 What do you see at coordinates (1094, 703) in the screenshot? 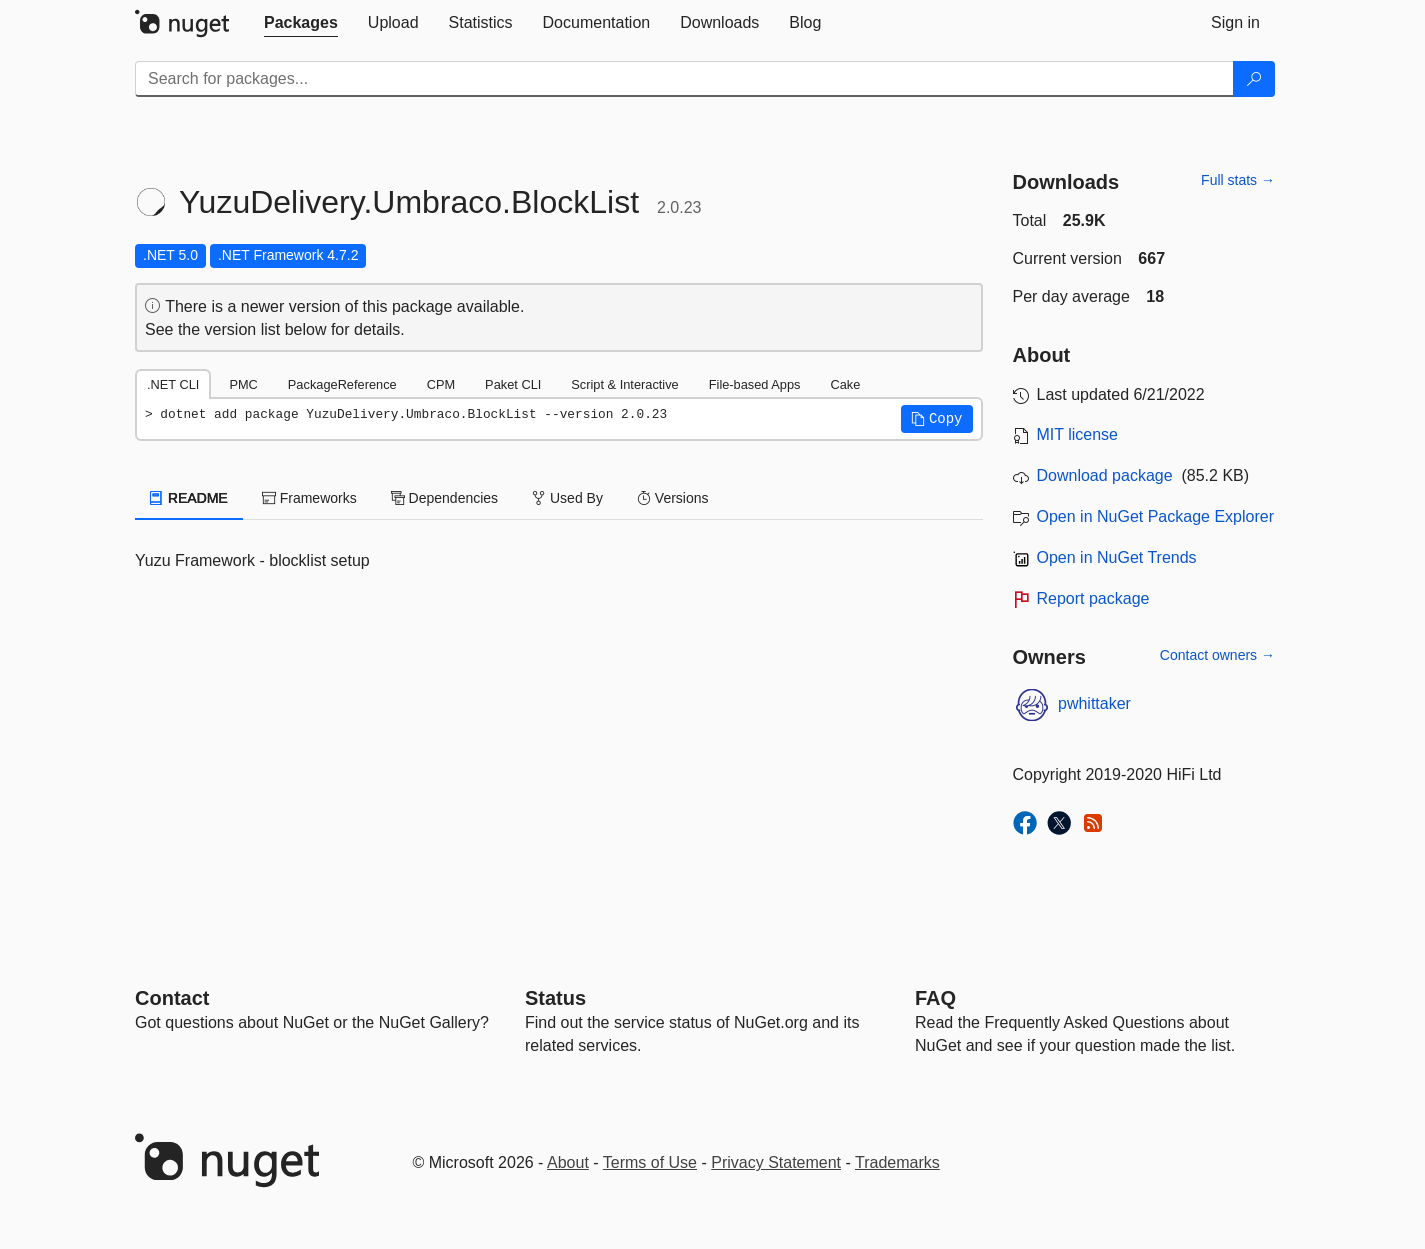
I see `pwhittaker` at bounding box center [1094, 703].